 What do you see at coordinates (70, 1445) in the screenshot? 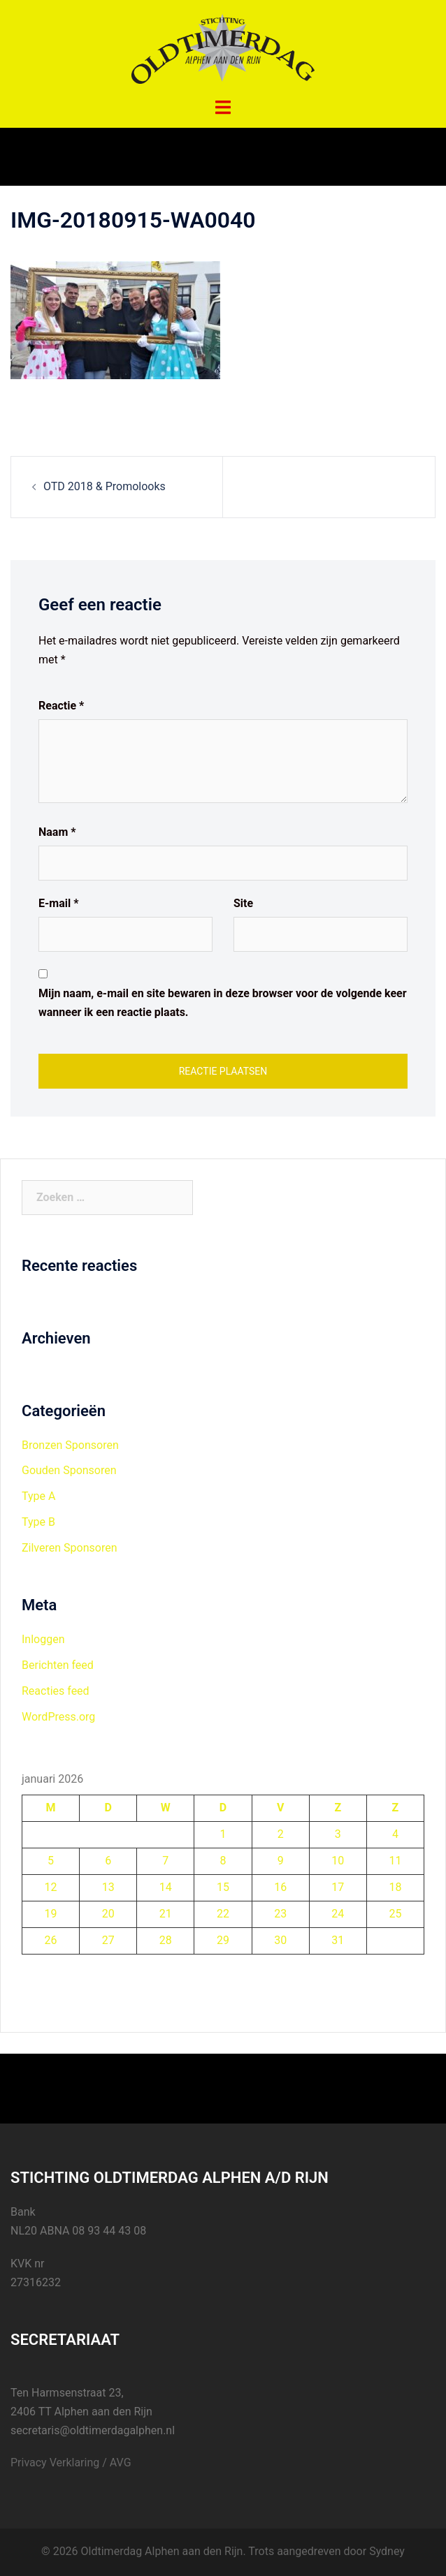
I see `Bronzen Sponsoren` at bounding box center [70, 1445].